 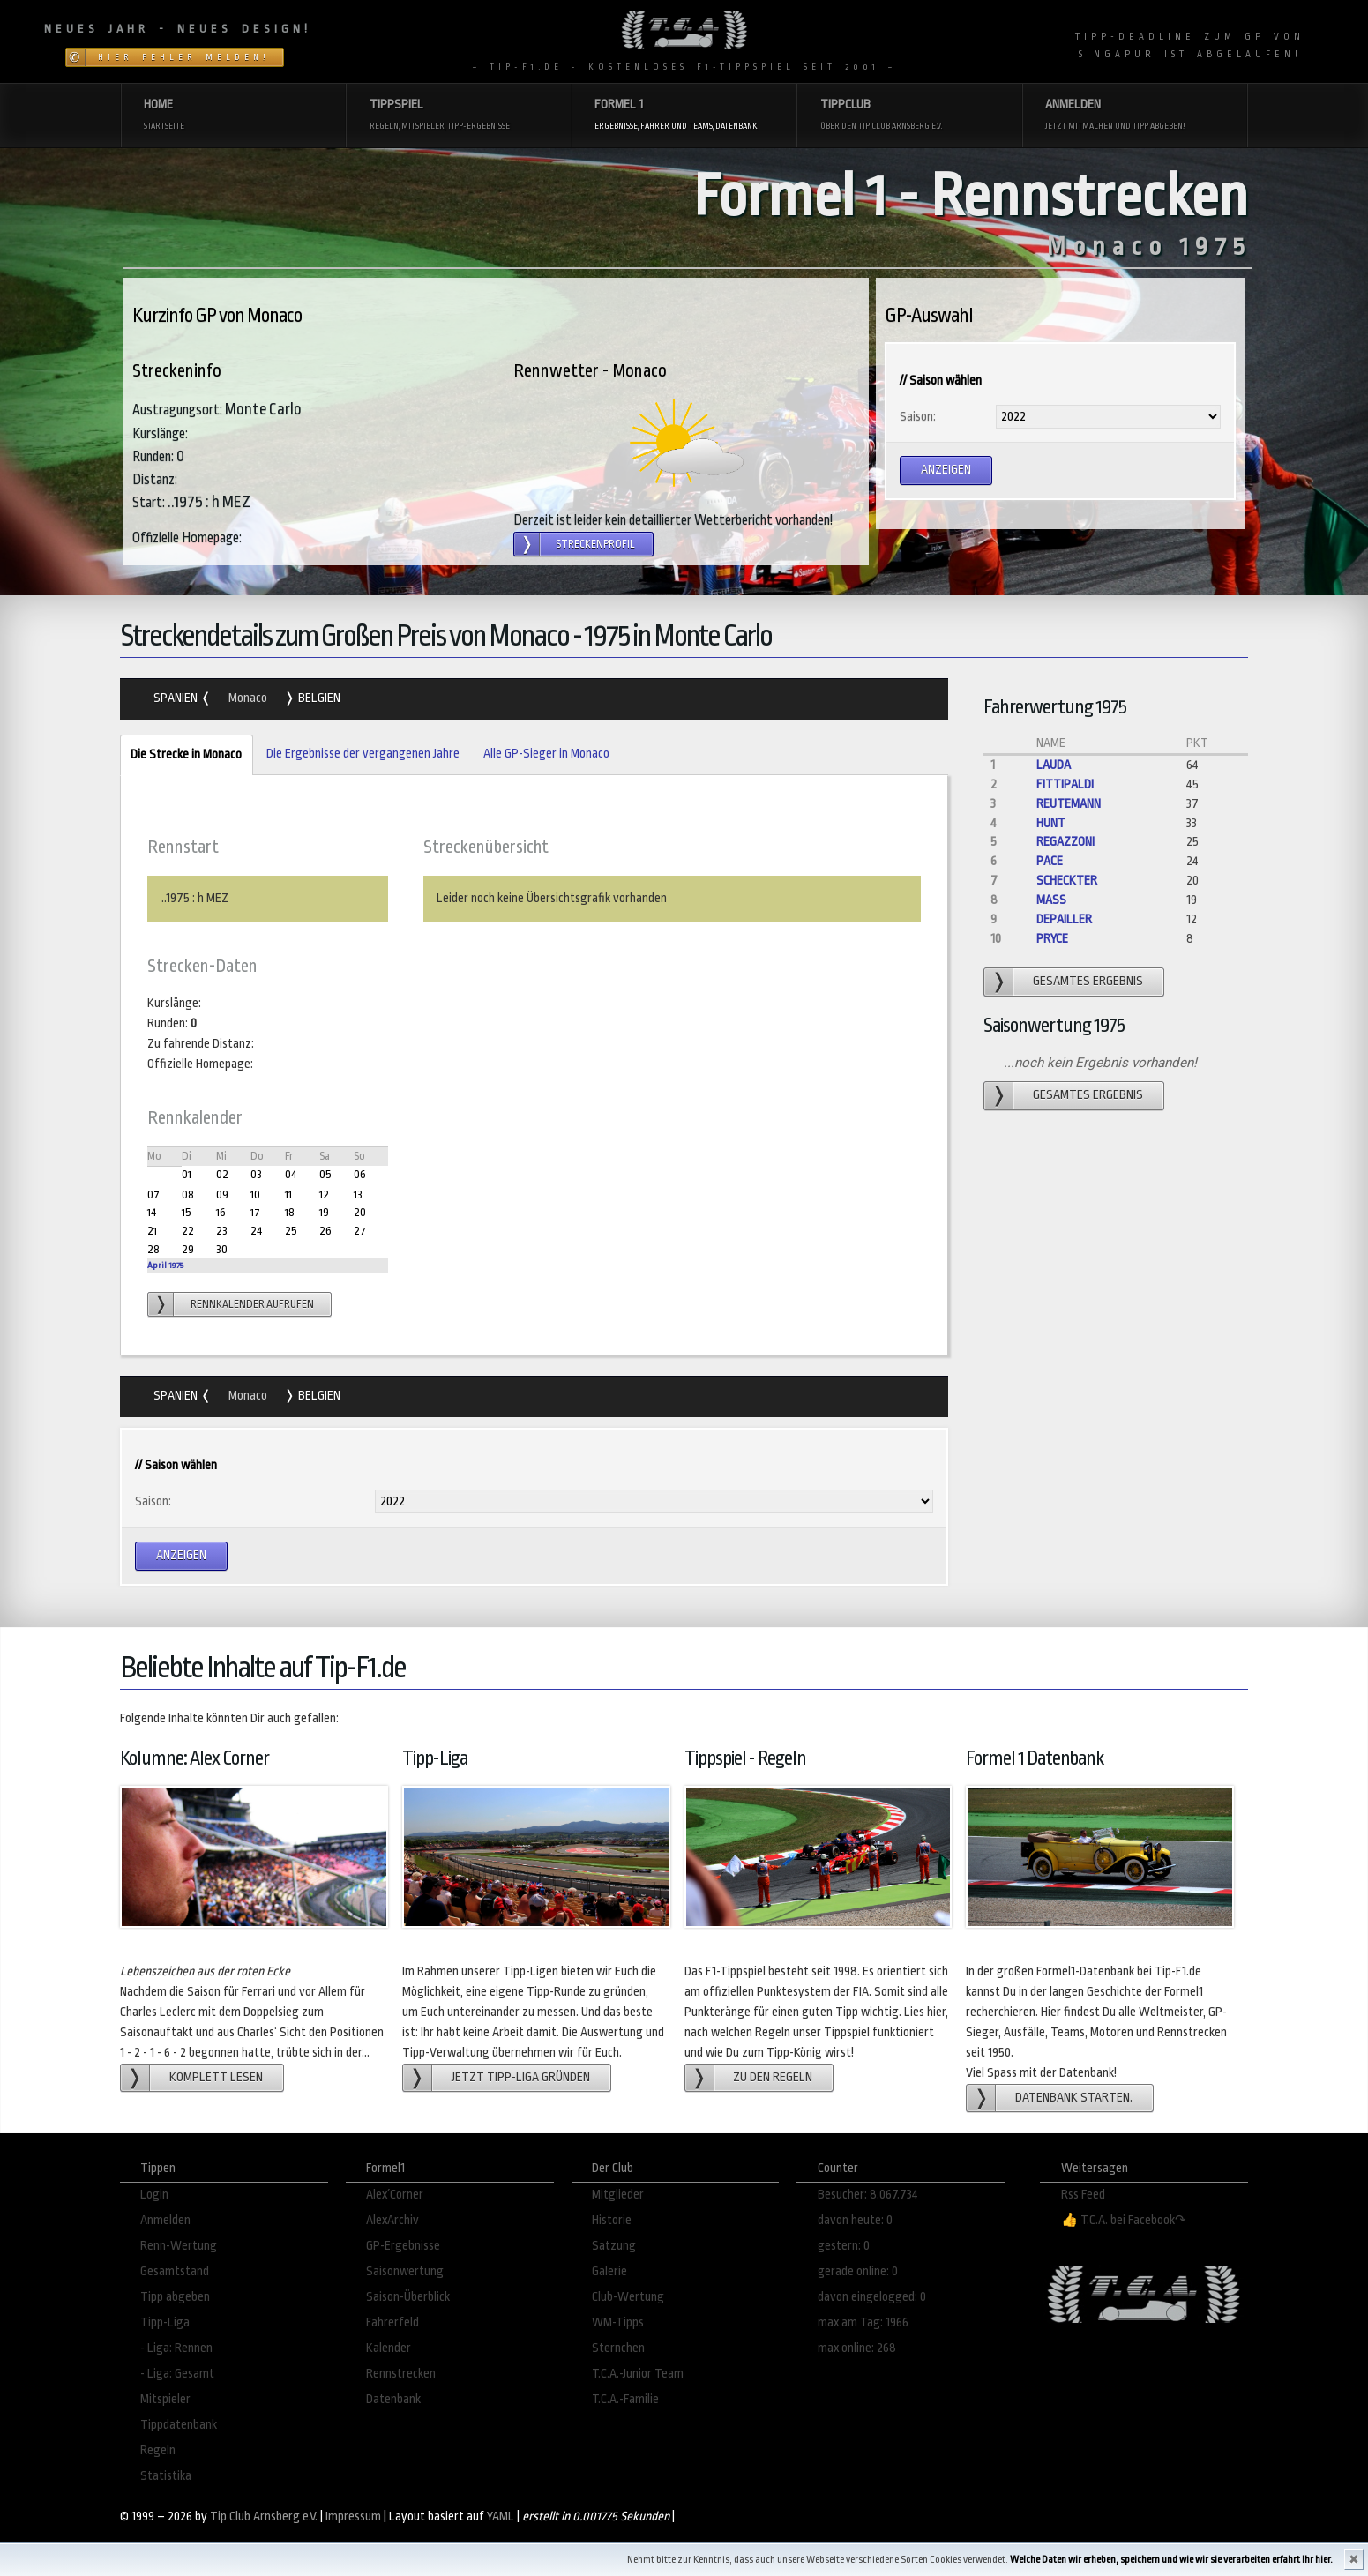 I want to click on WM-Tipps, so click(x=618, y=2322).